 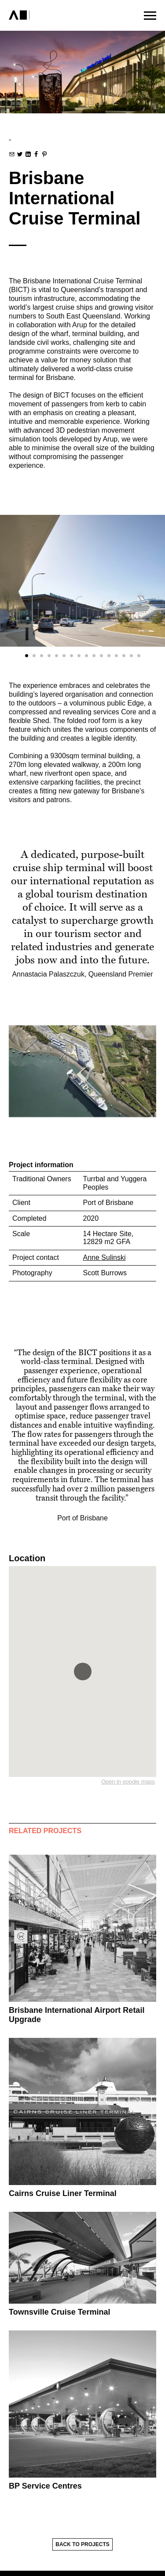 What do you see at coordinates (83, 1671) in the screenshot?
I see `[button]` at bounding box center [83, 1671].